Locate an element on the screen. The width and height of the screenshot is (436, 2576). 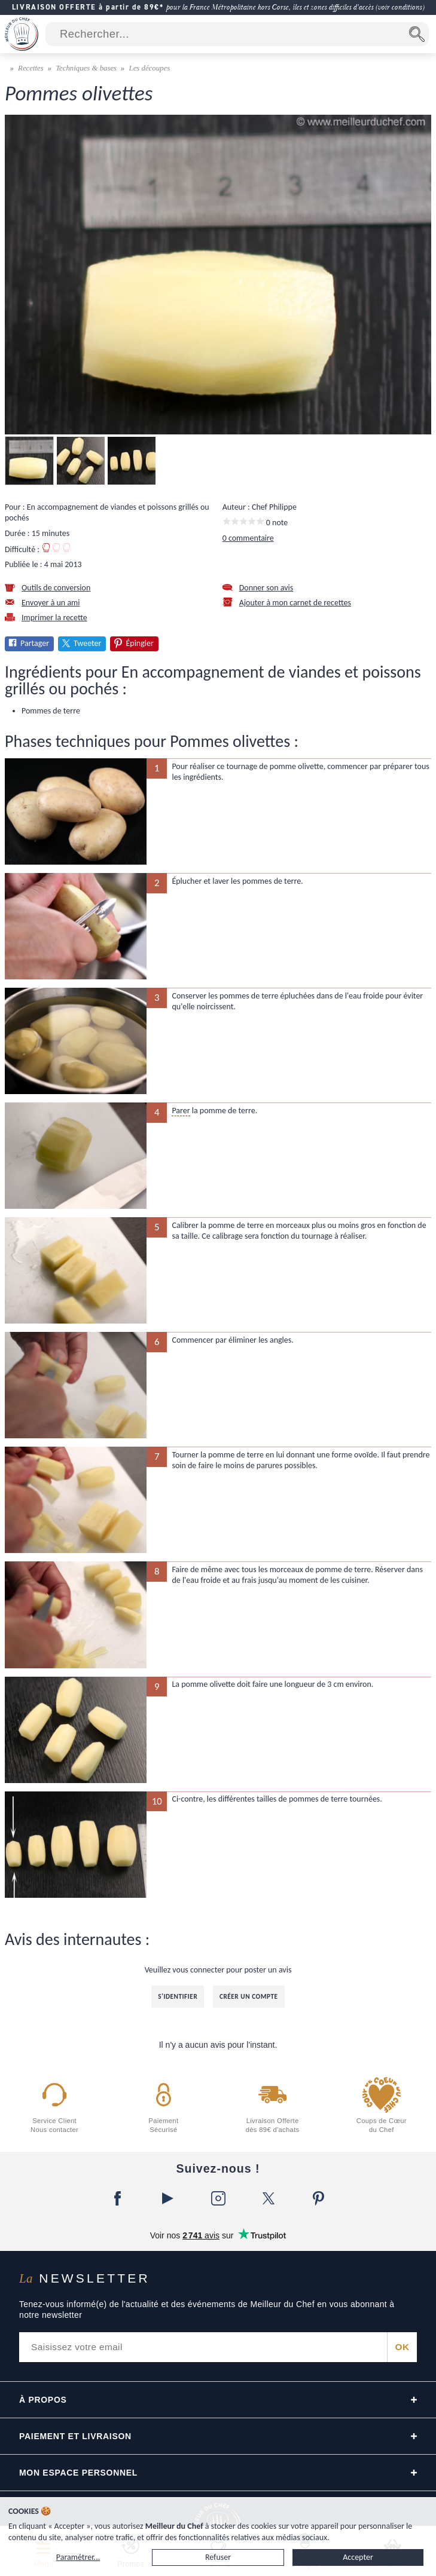
Tweeter is located at coordinates (87, 643).